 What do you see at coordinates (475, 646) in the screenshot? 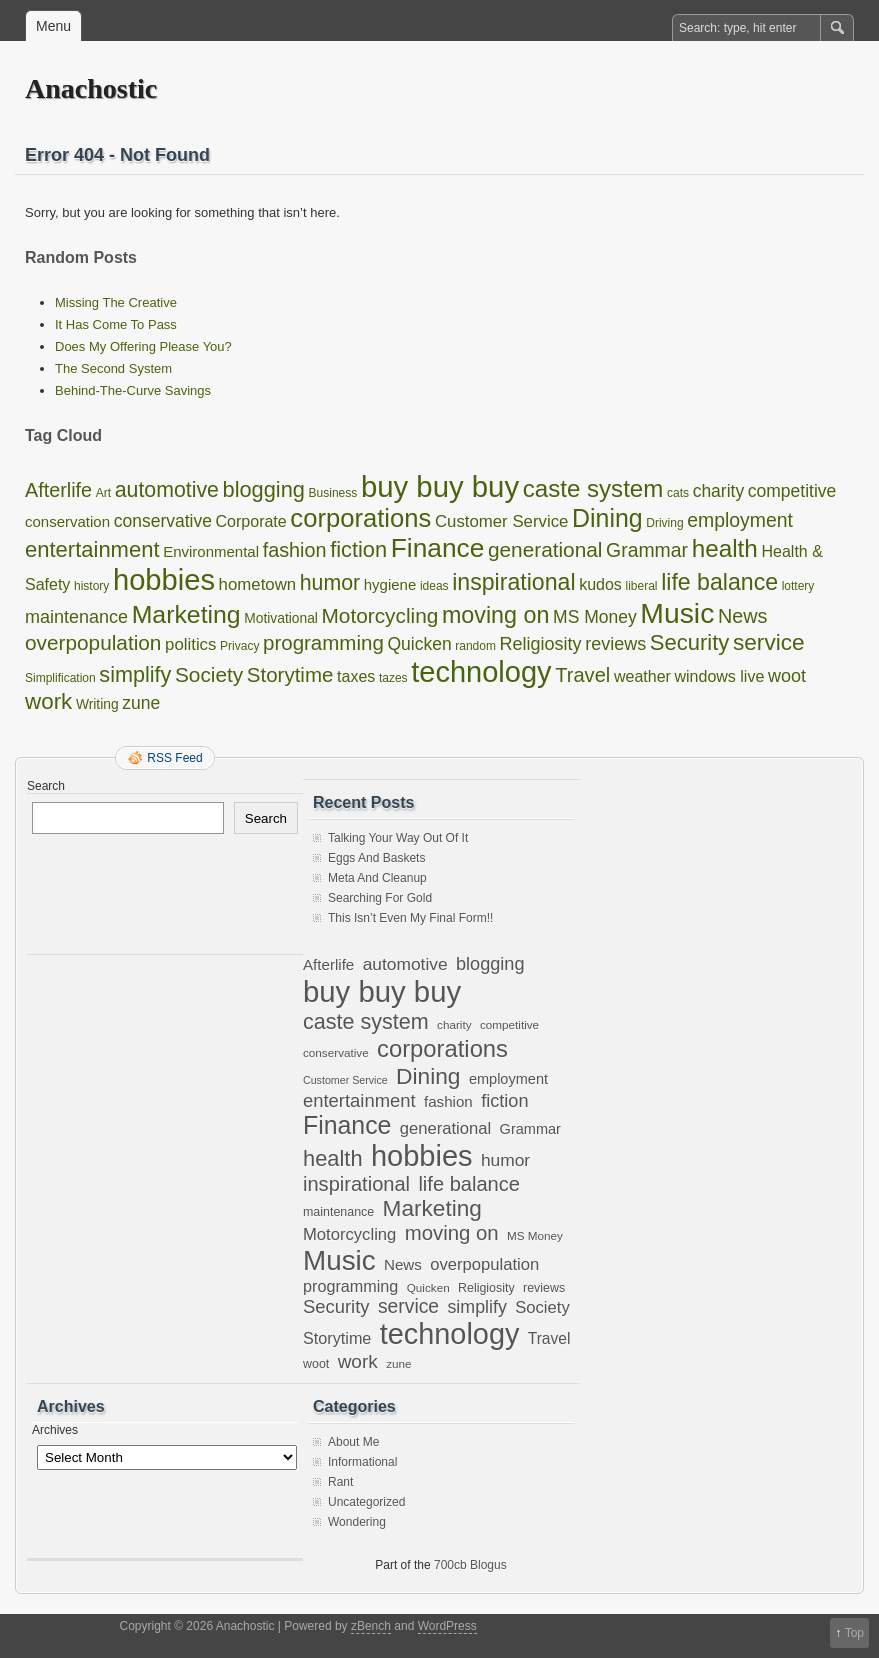
I see `random [random (1 item)]` at bounding box center [475, 646].